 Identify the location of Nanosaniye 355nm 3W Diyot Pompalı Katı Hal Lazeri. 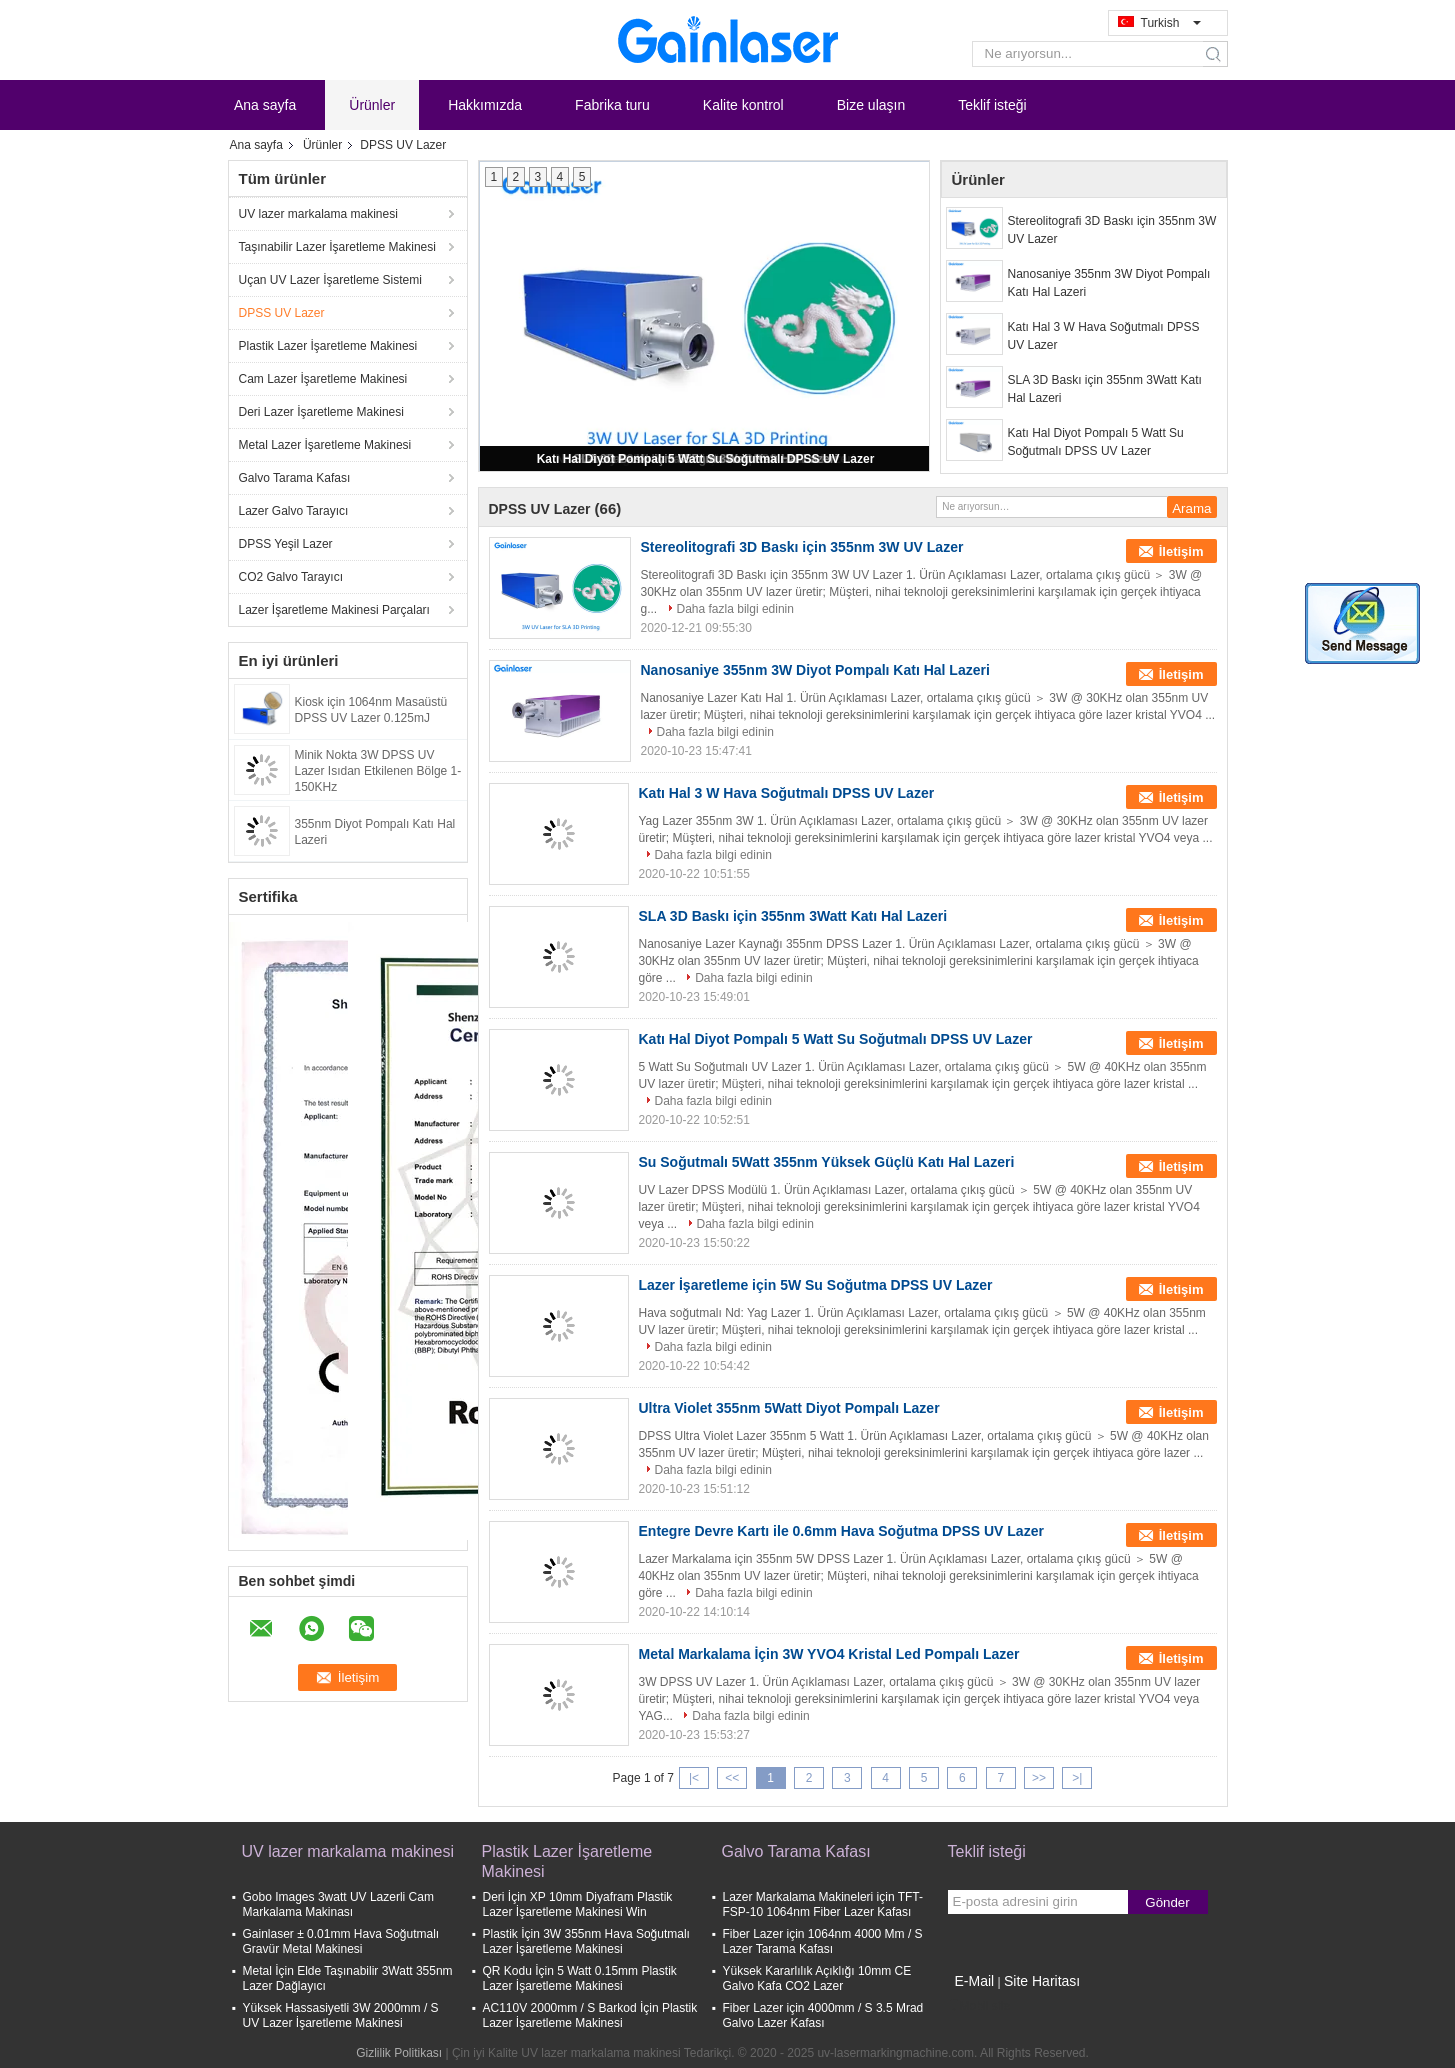
(1109, 283).